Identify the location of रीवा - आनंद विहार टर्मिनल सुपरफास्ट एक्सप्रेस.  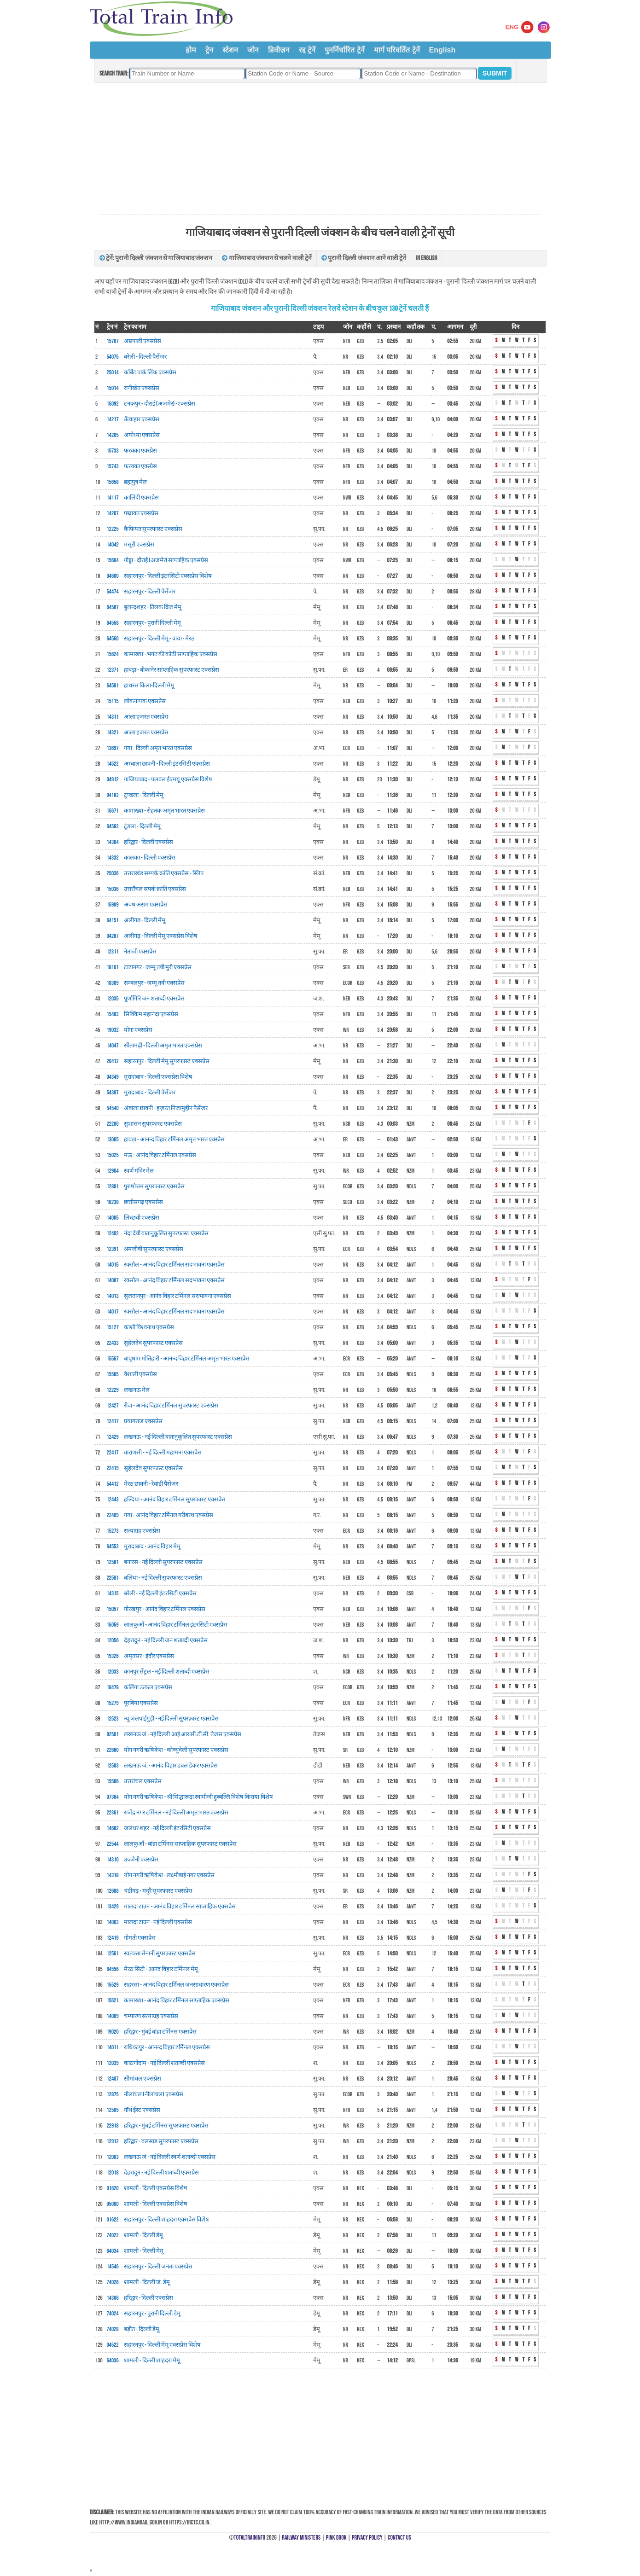
(171, 1405).